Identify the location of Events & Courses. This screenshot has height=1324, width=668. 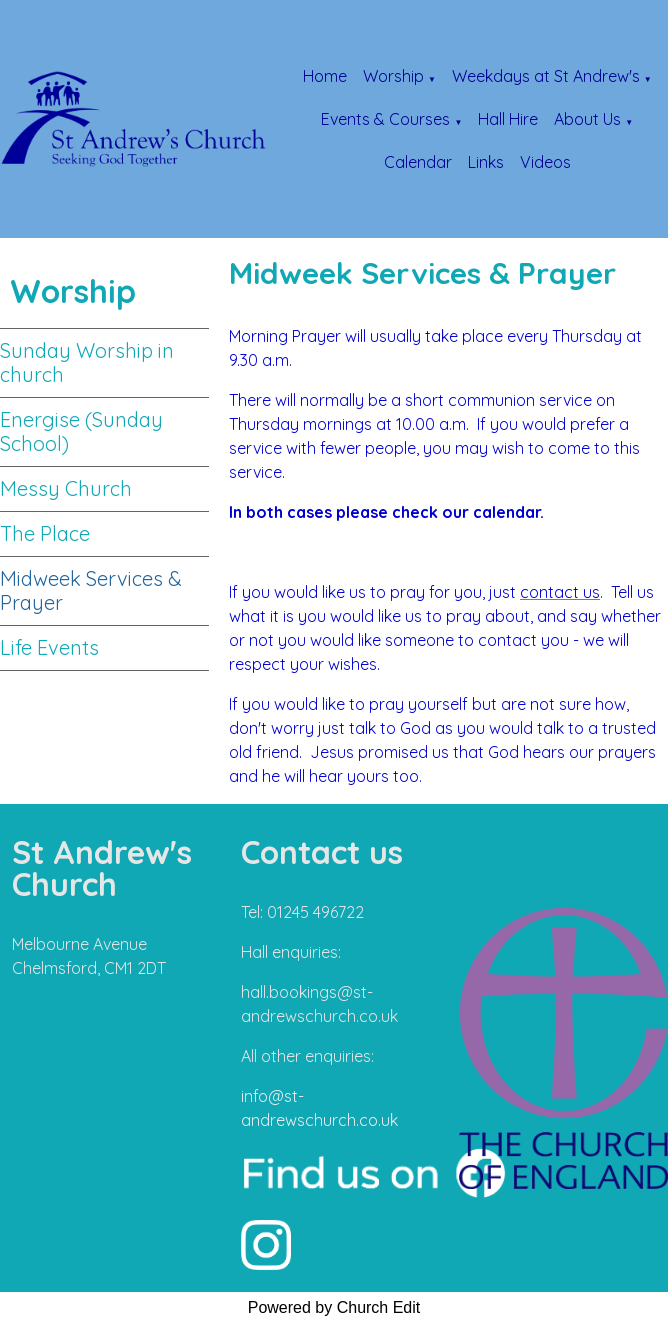
(385, 119).